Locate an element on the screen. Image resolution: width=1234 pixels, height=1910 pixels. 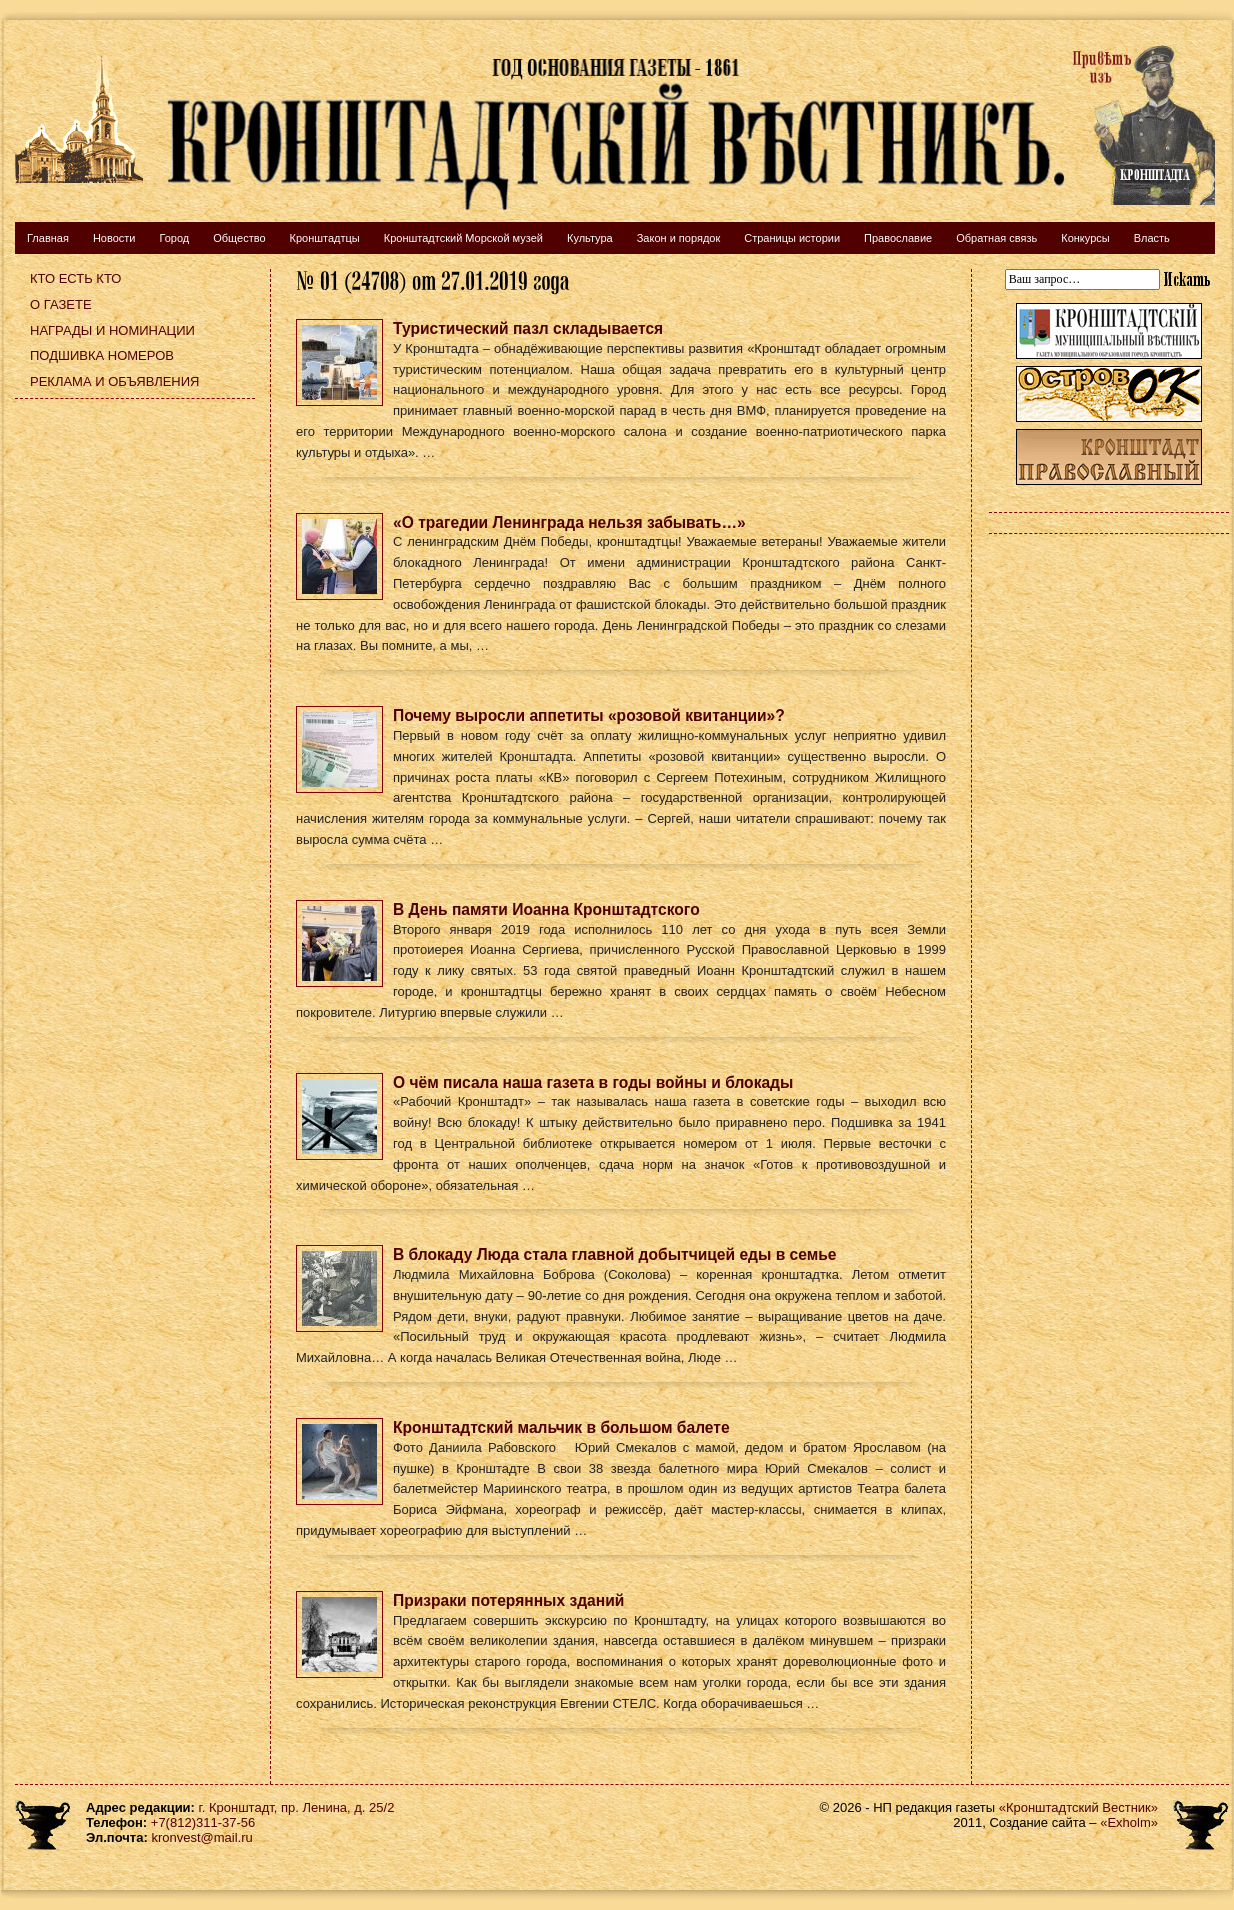
г. Кронштадт, пр. Ленина, д. 25/2 is located at coordinates (297, 1807).